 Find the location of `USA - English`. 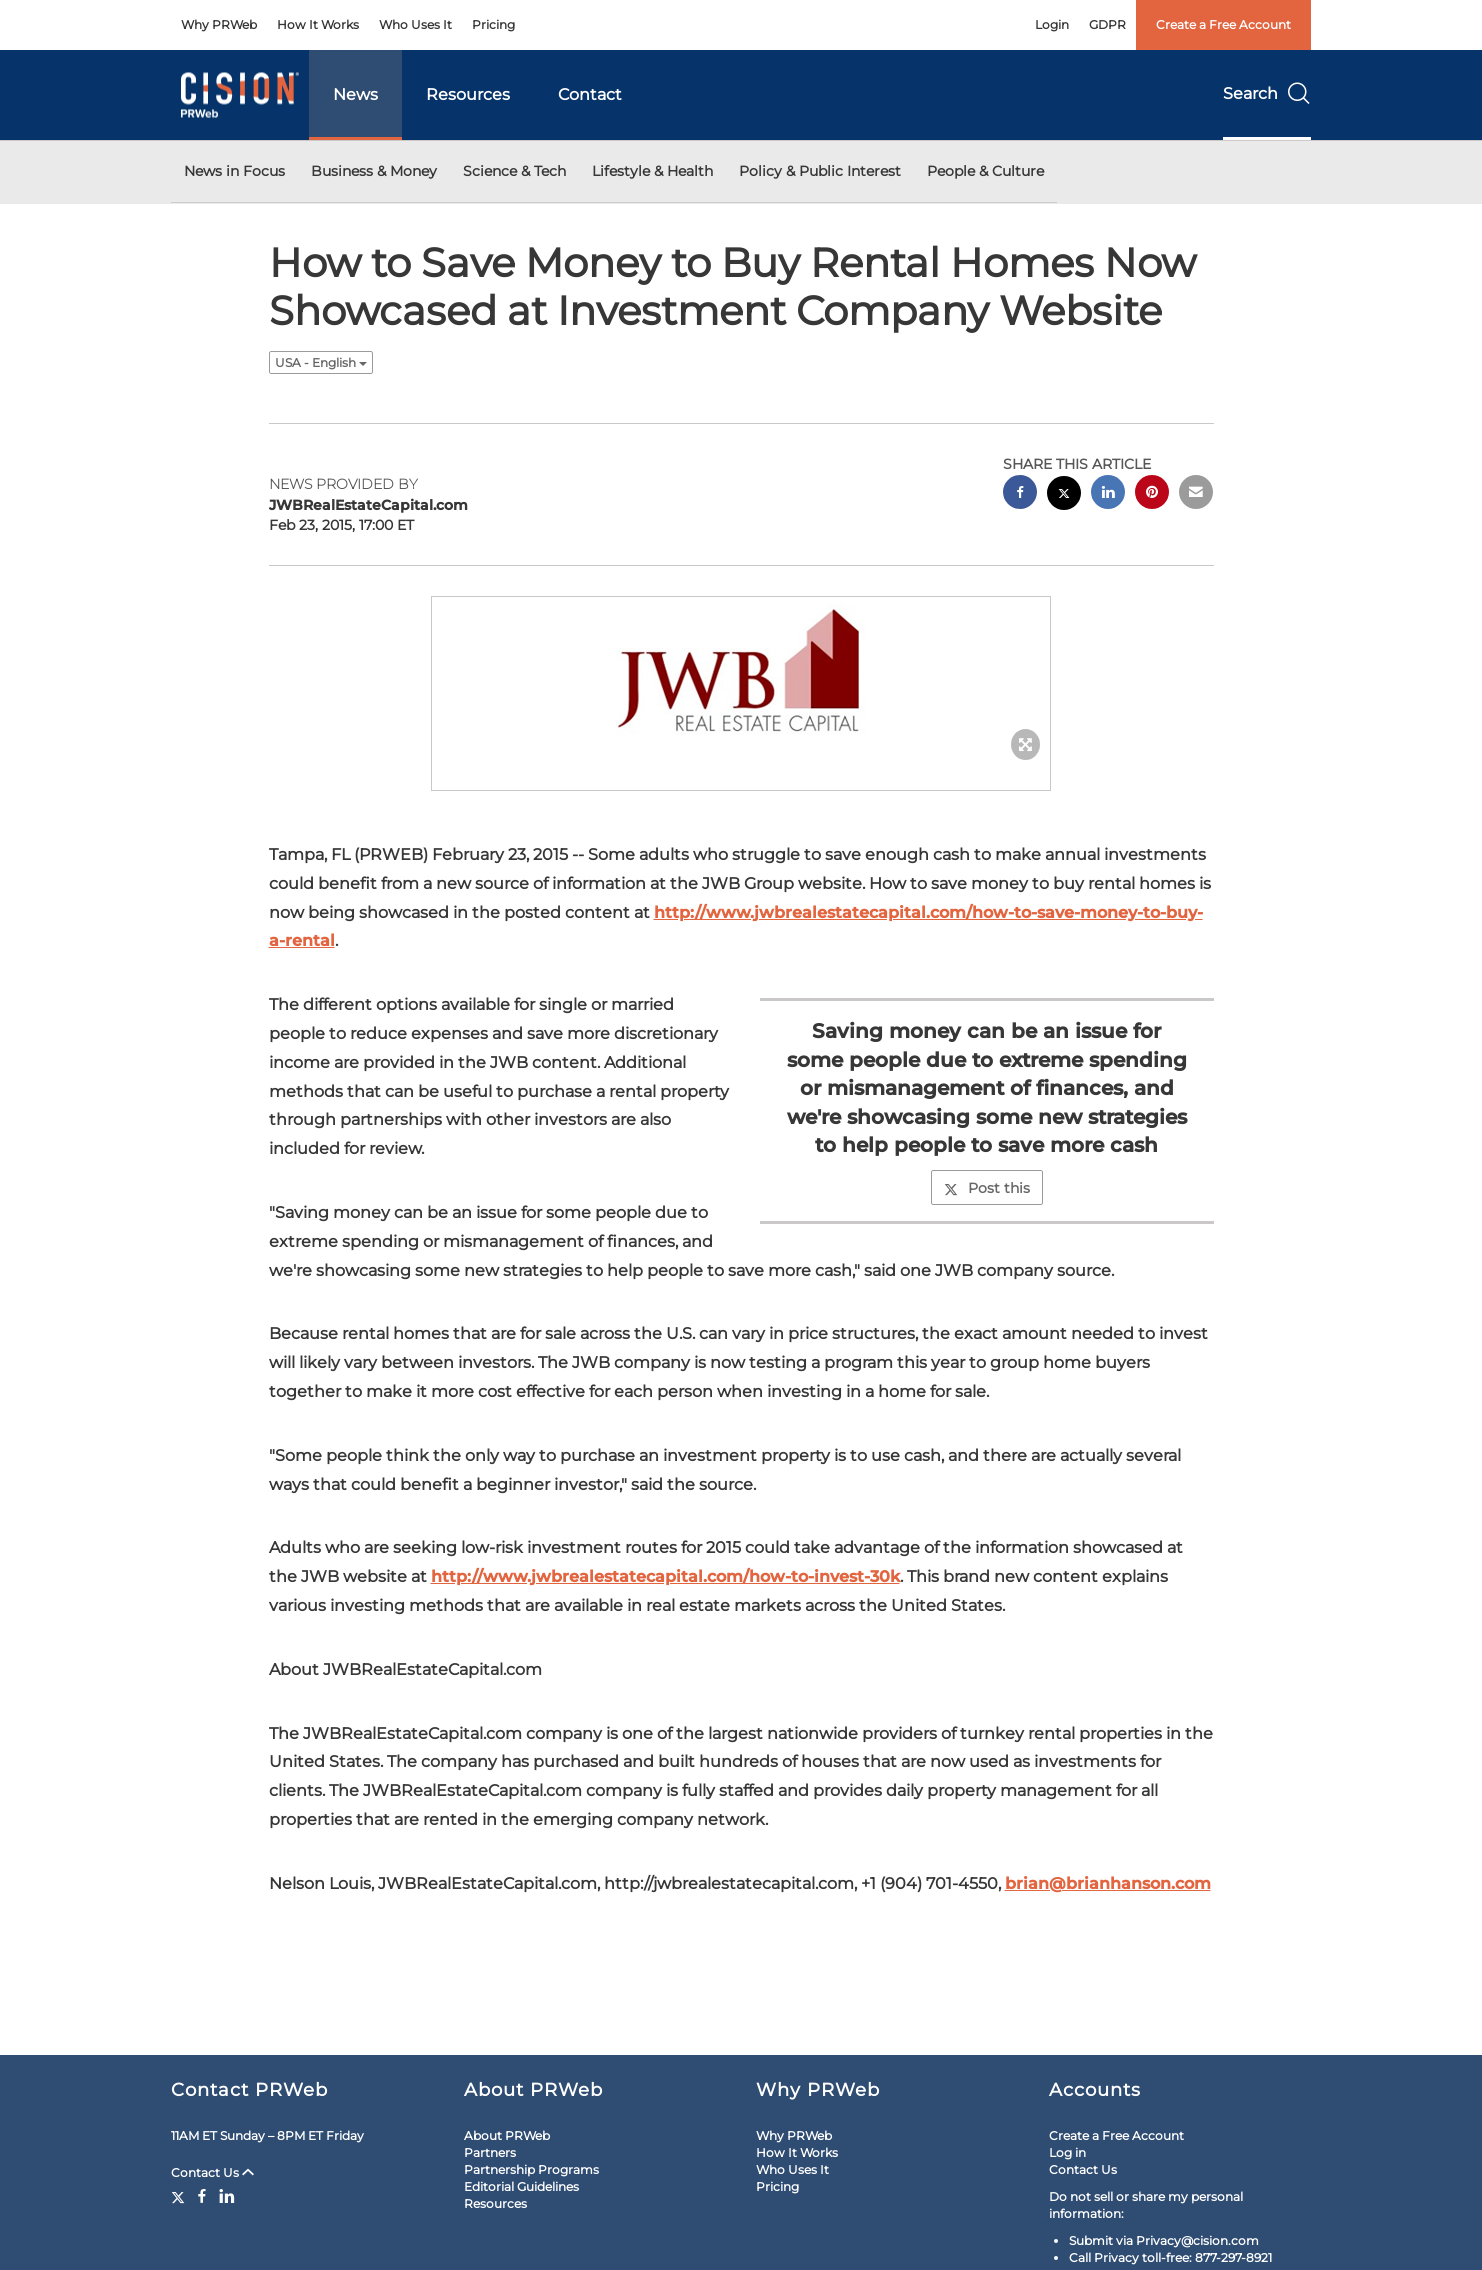

USA - English is located at coordinates (321, 362).